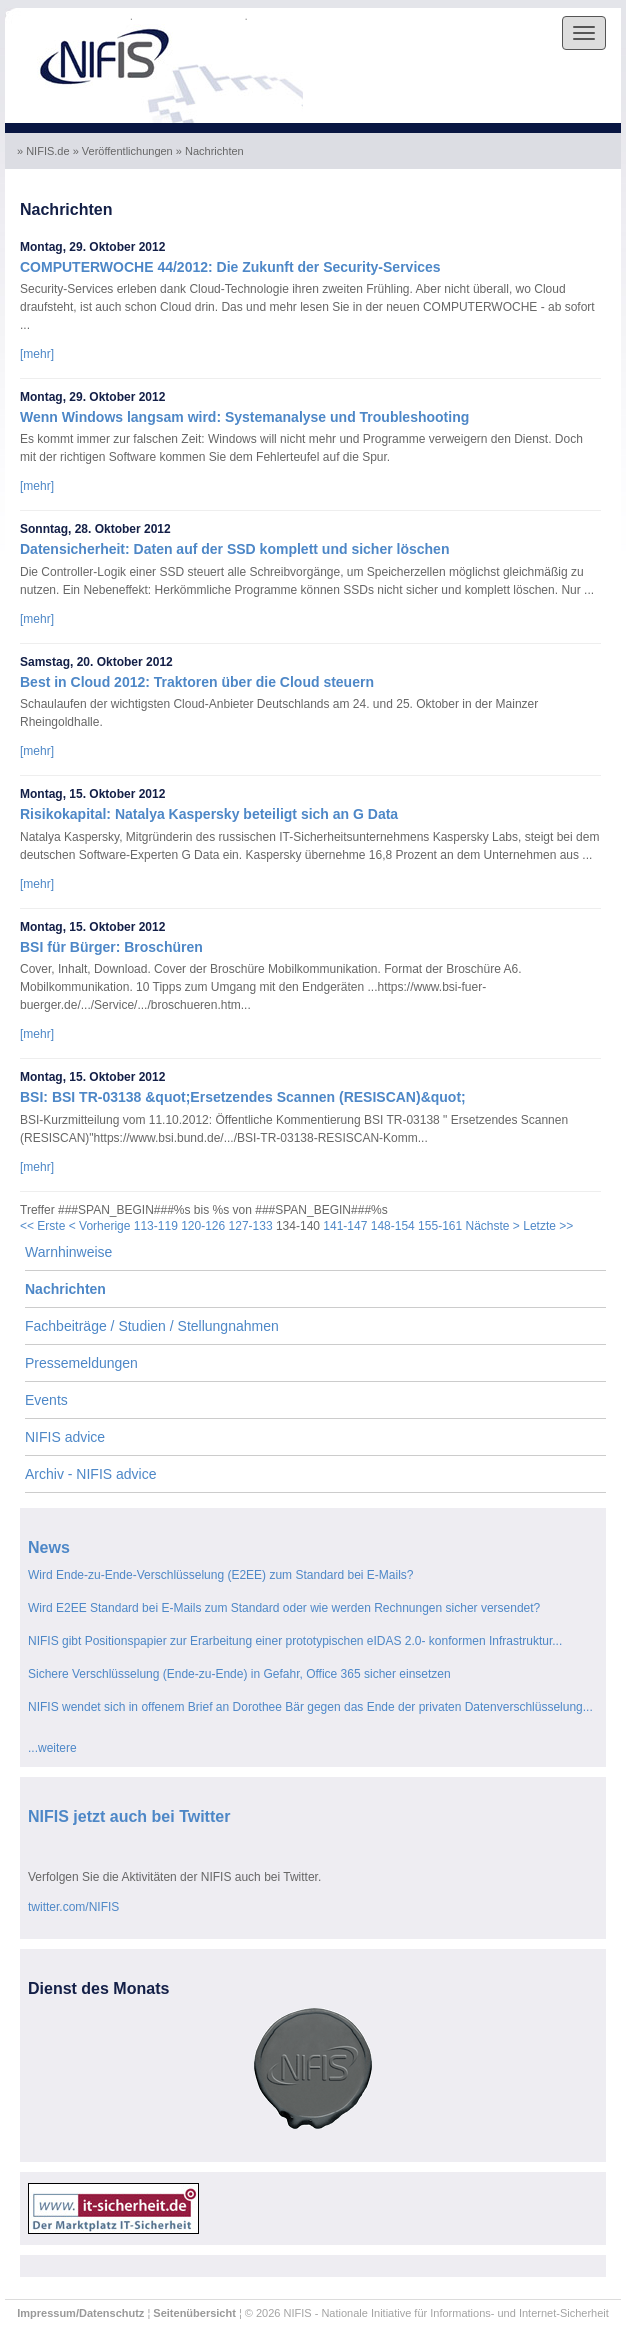 This screenshot has width=626, height=2334. What do you see at coordinates (203, 1226) in the screenshot?
I see `120-126` at bounding box center [203, 1226].